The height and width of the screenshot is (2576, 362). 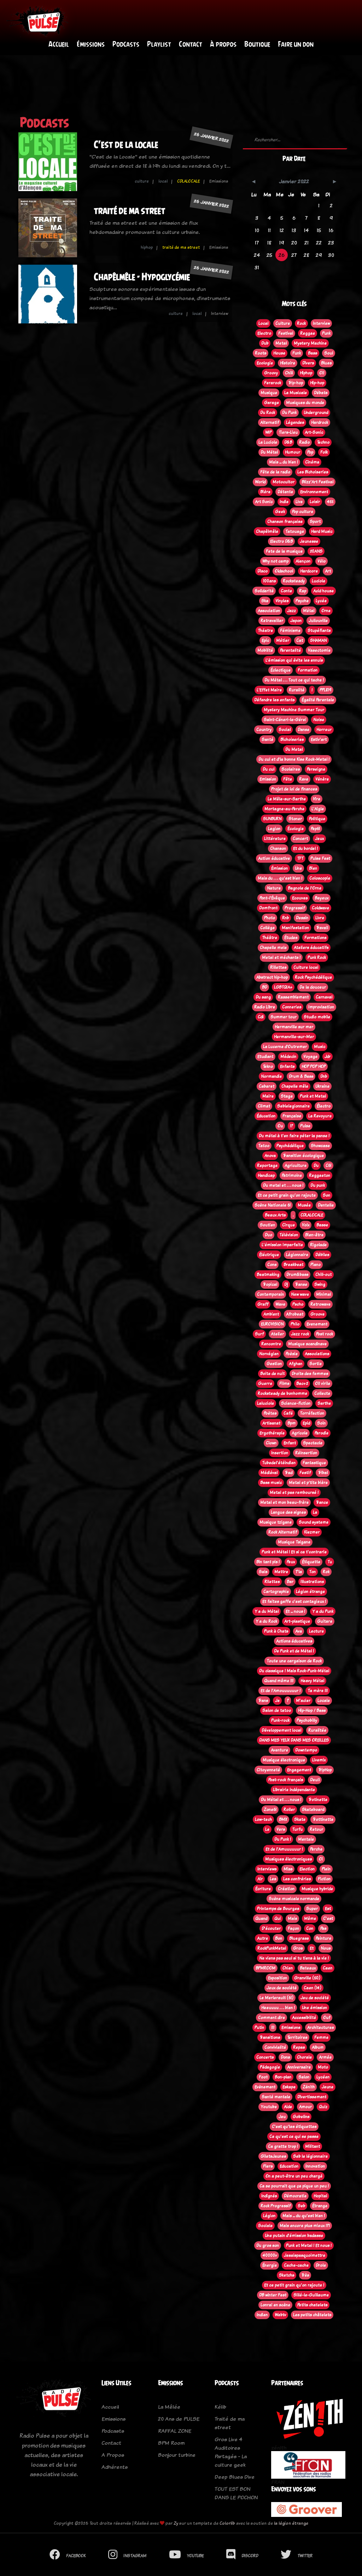 I want to click on Et ce petit grain qu'on rajoute !, so click(x=294, y=2285).